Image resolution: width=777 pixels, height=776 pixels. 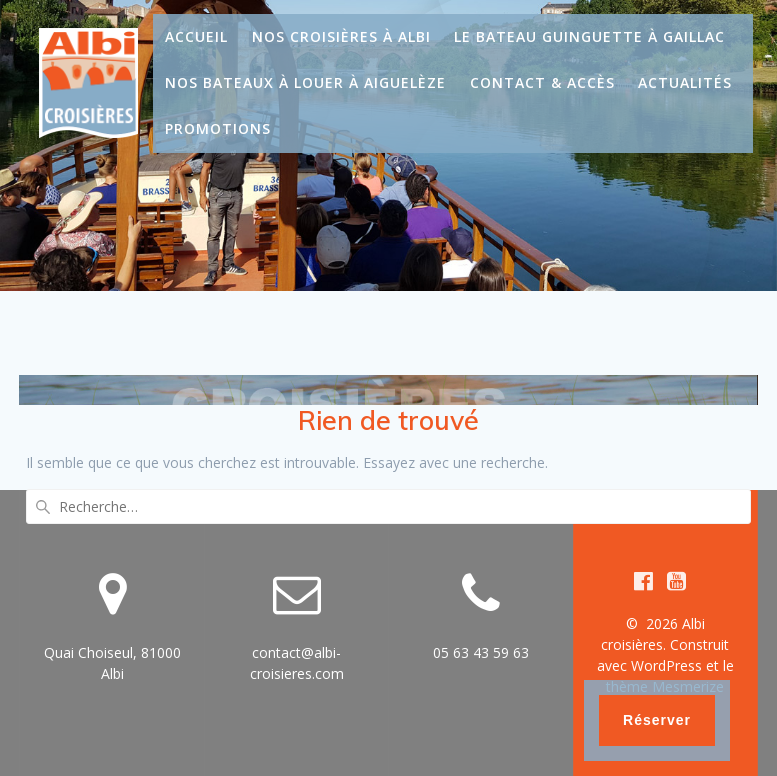 I want to click on Promotions, so click(x=218, y=128).